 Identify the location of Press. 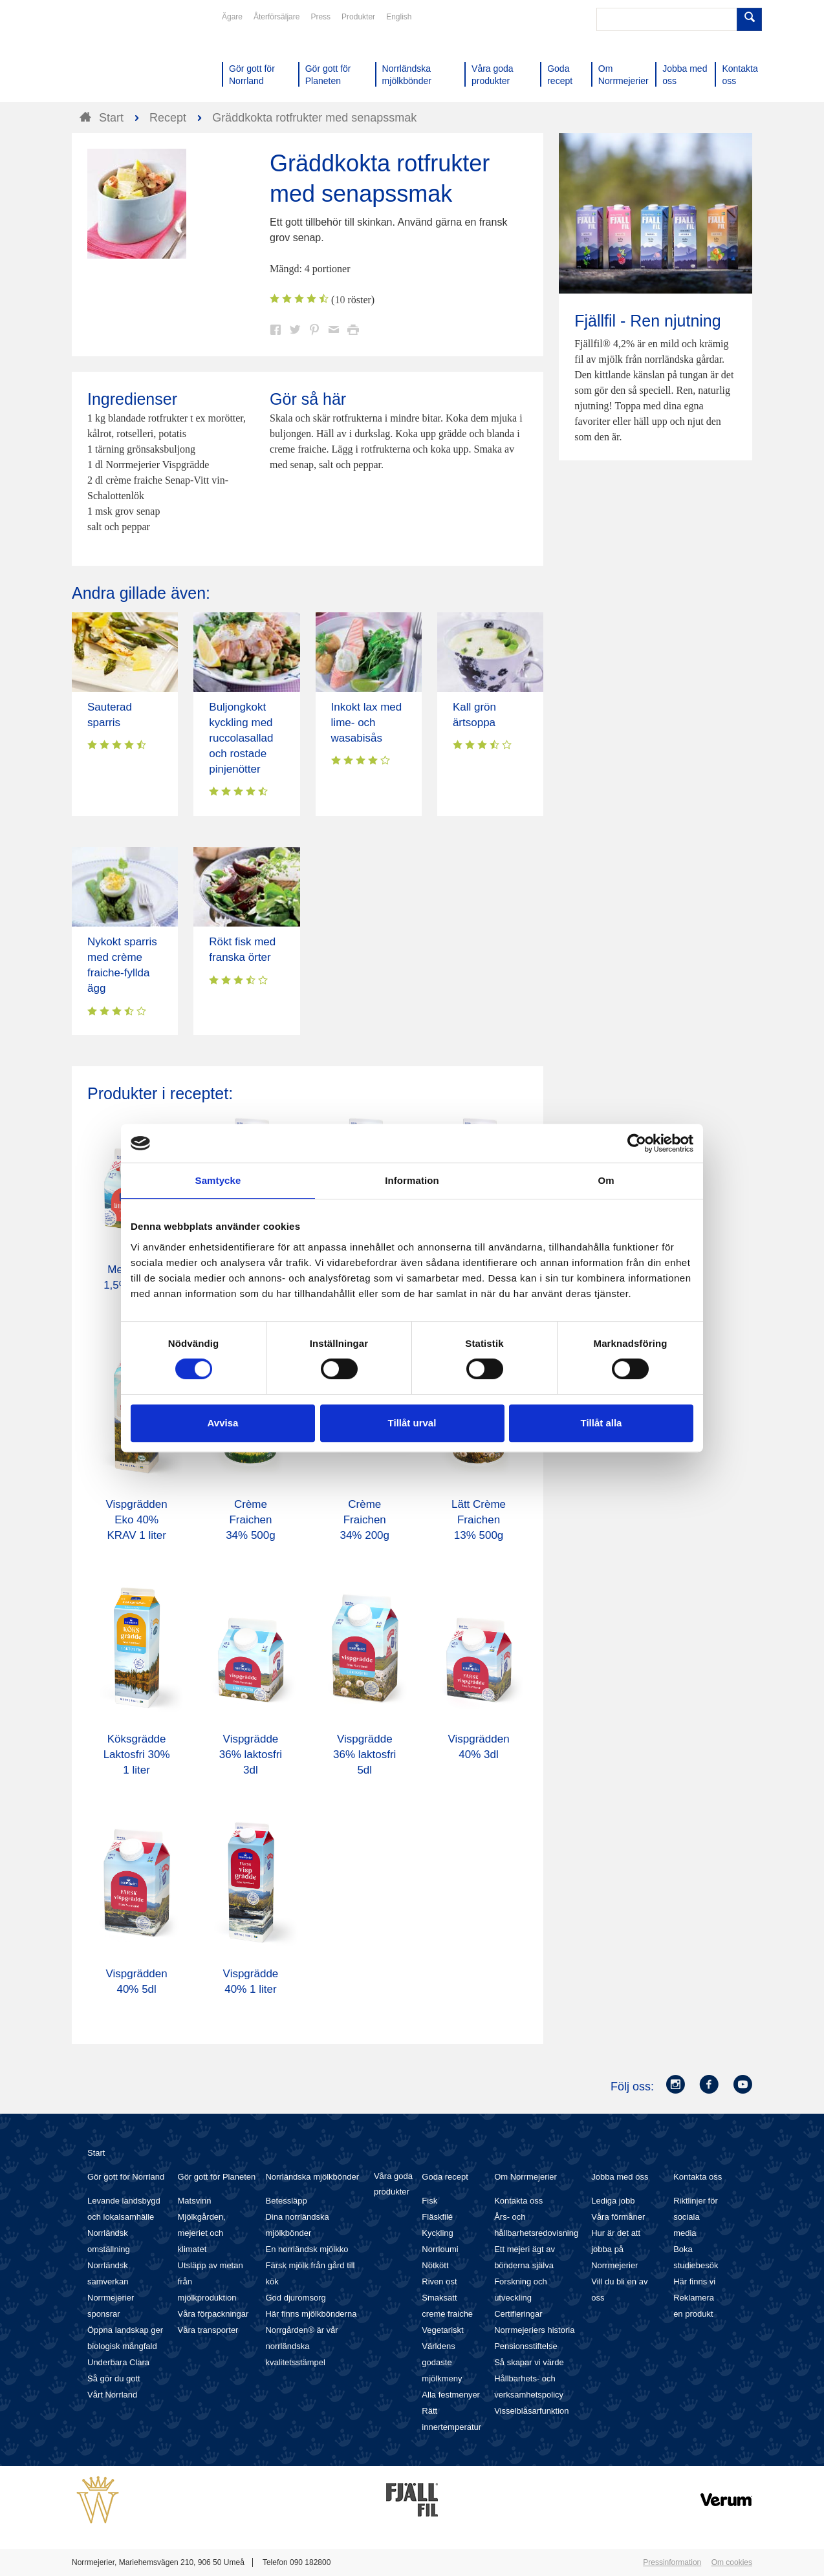
(320, 16).